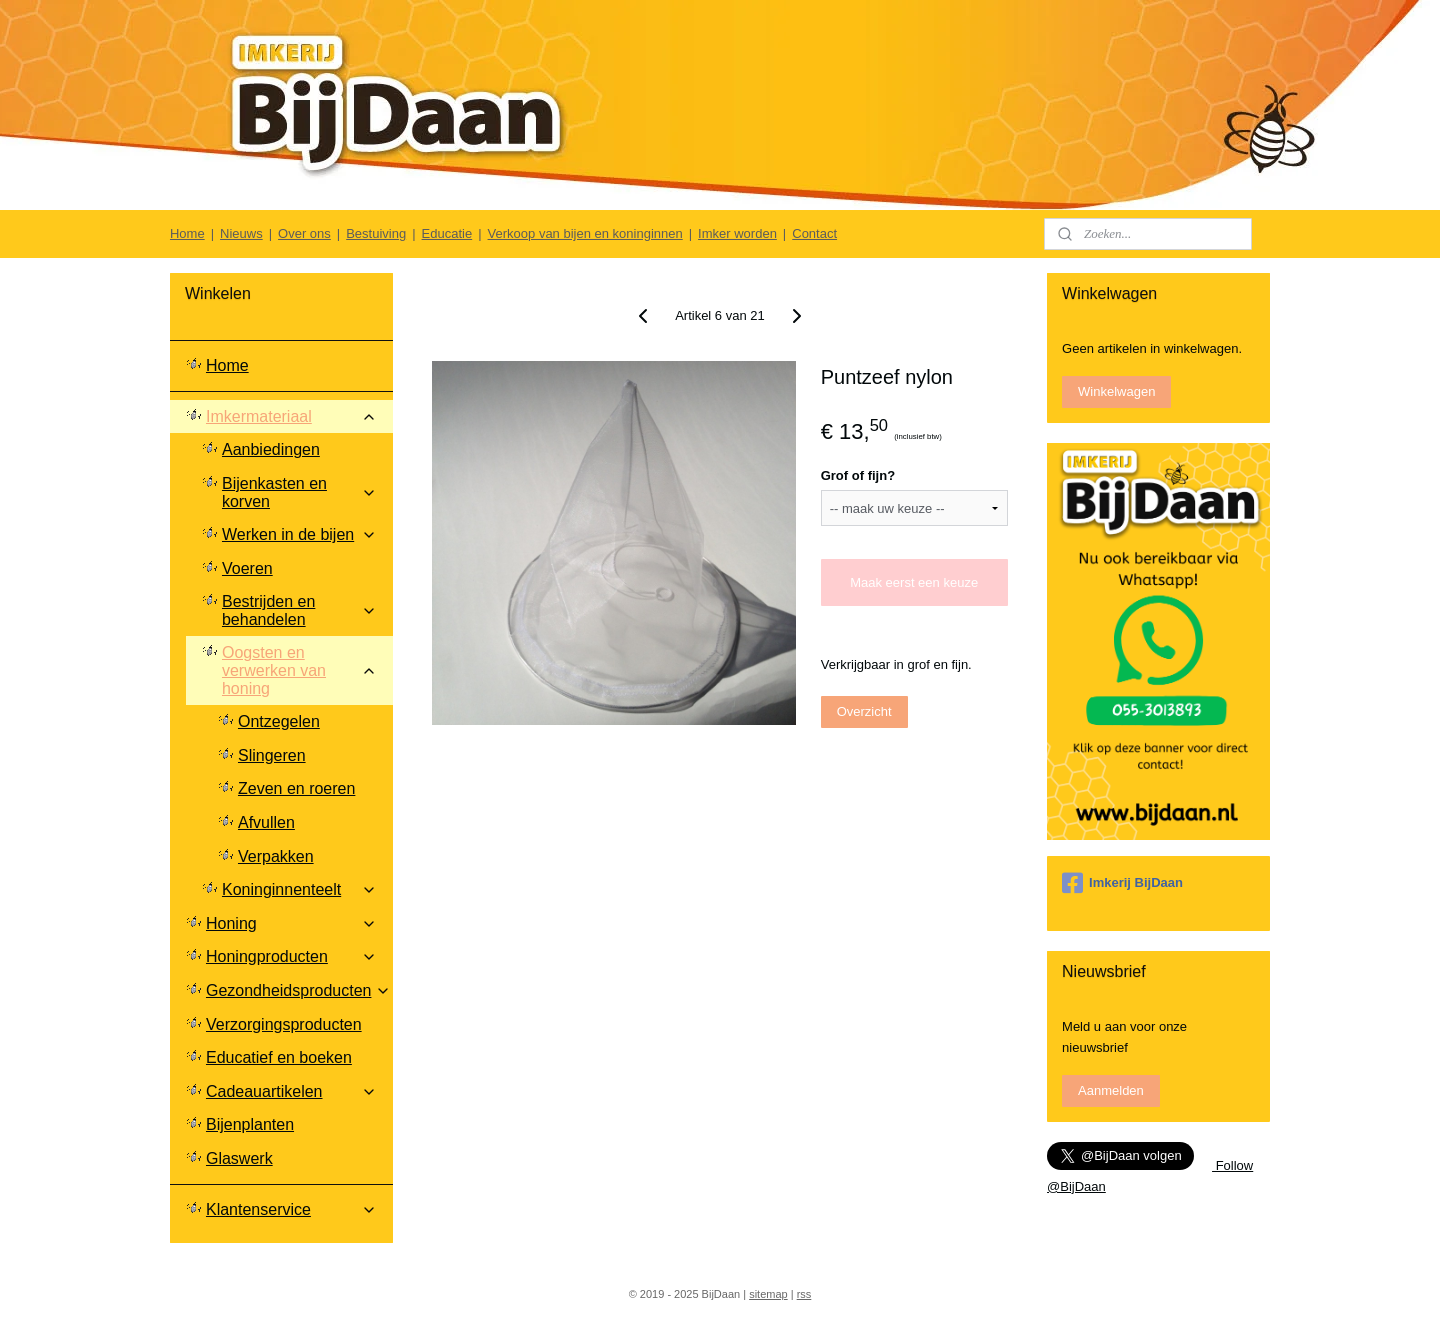 The height and width of the screenshot is (1331, 1440). I want to click on Winkelwagen, so click(1116, 391).